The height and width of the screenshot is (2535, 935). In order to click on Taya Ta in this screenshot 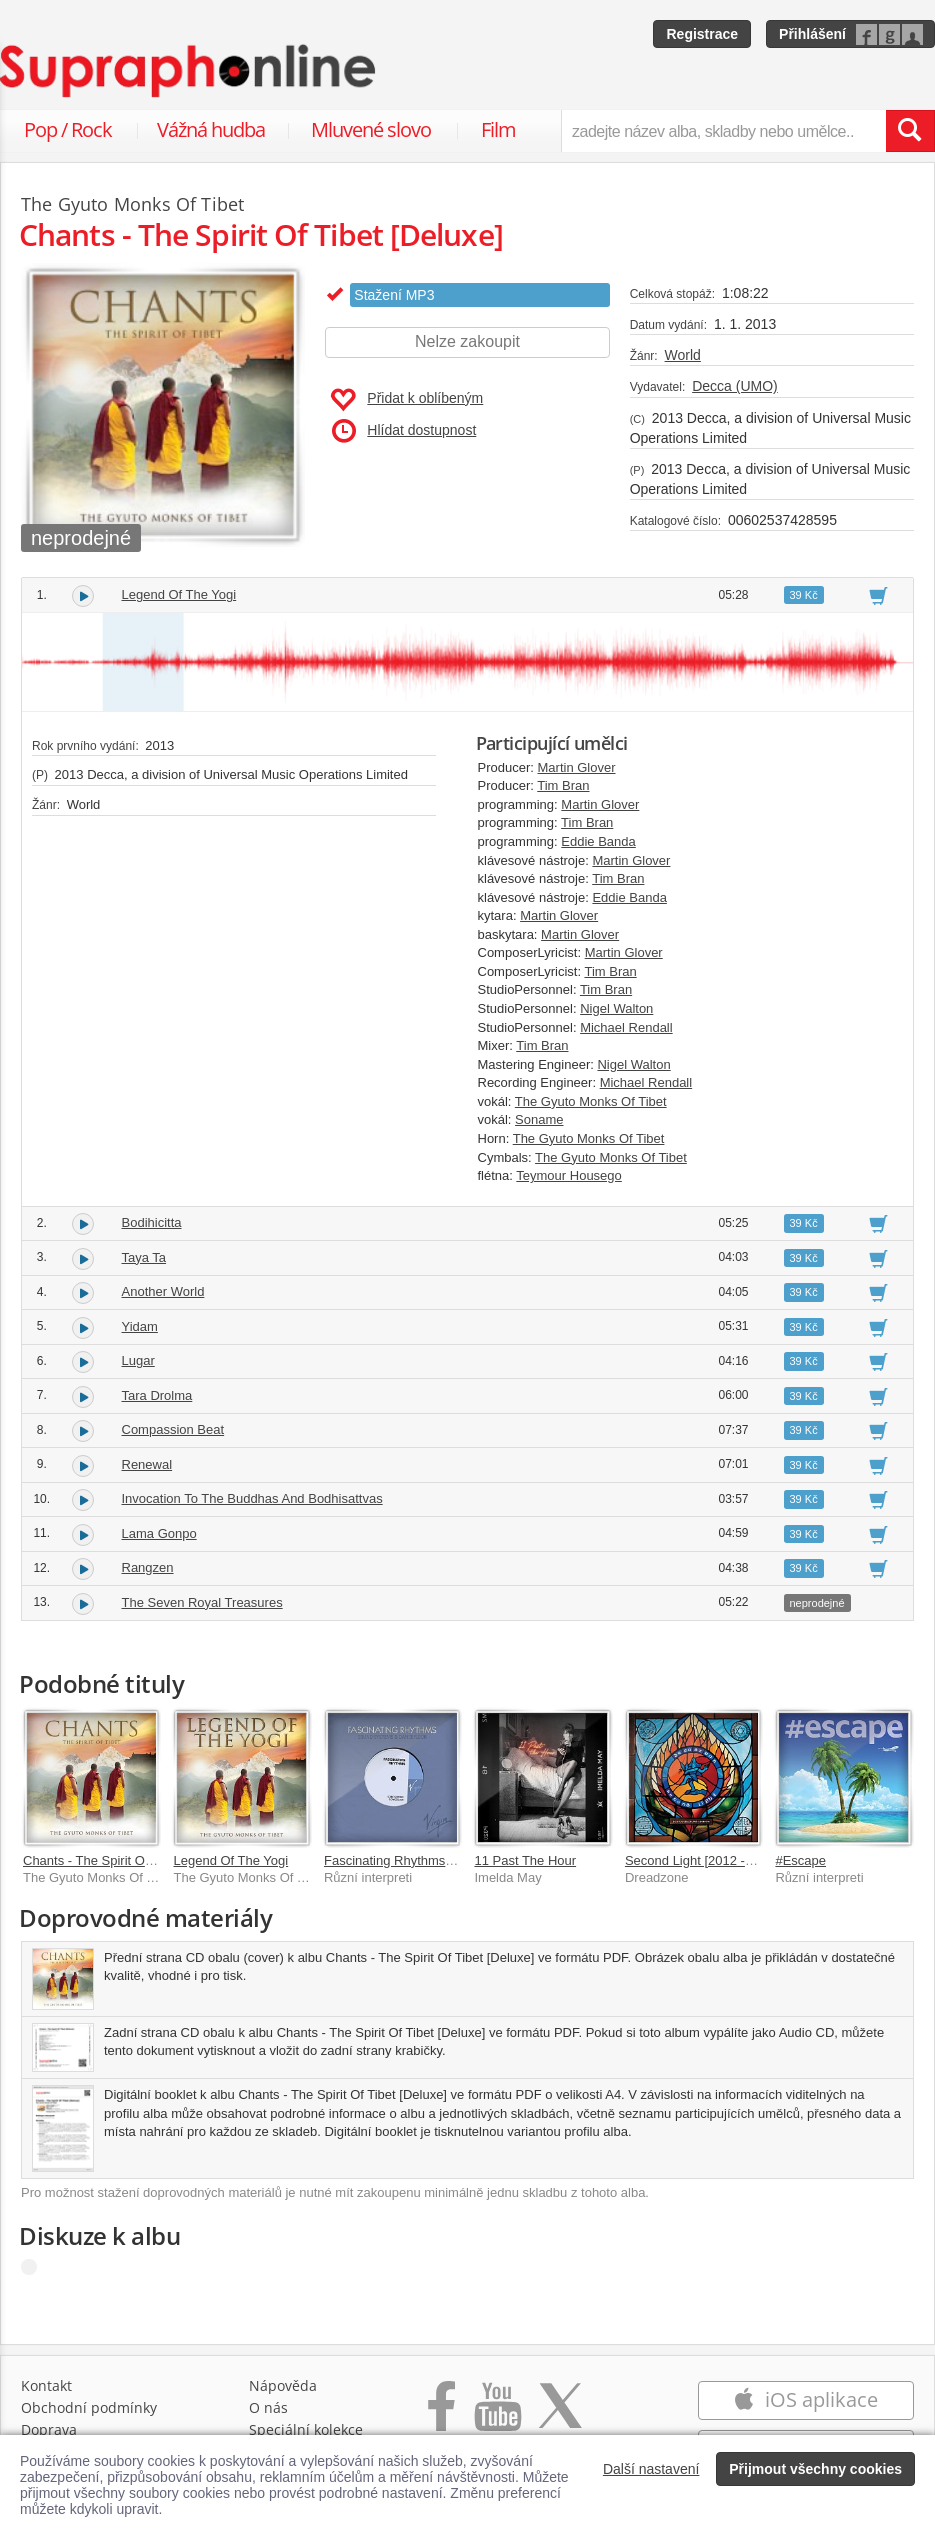, I will do `click(144, 1257)`.